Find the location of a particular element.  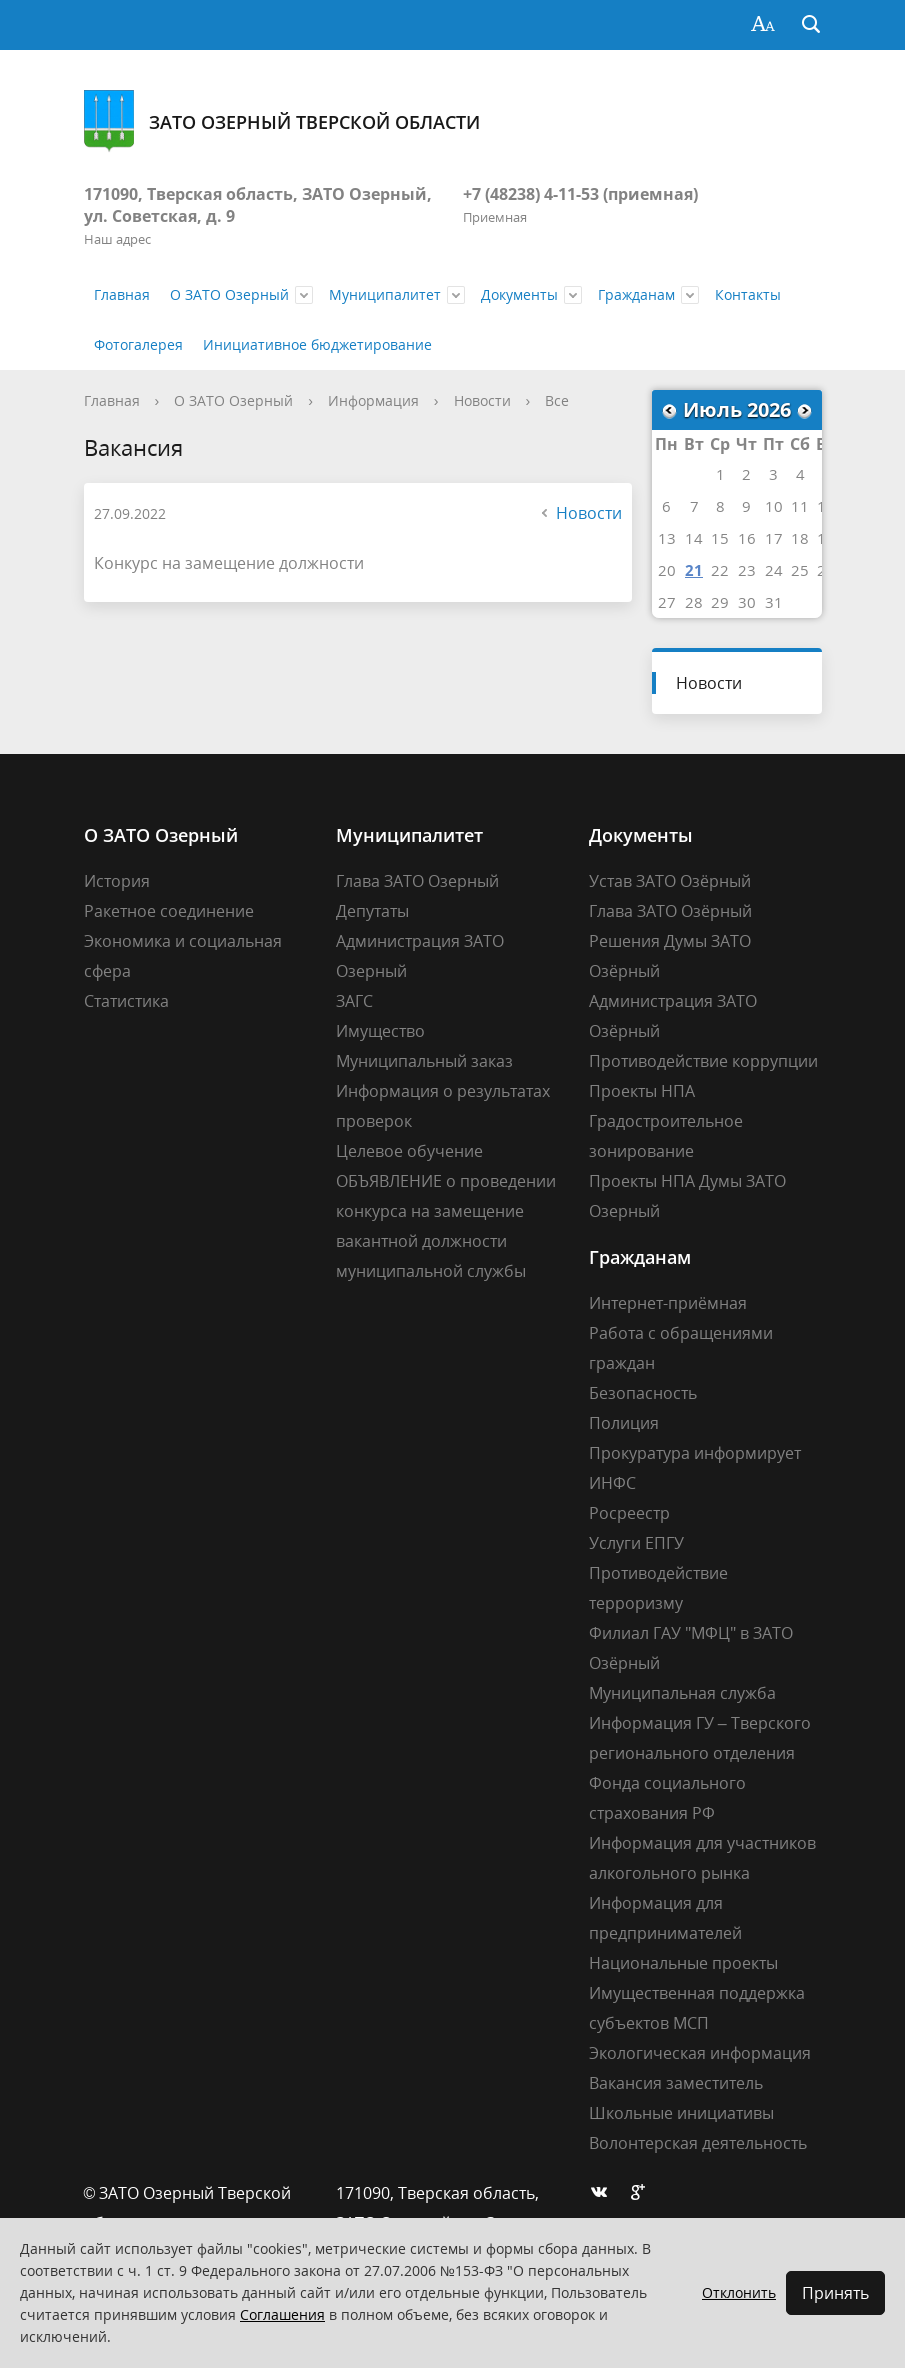

Глава ЗАТО Озерный is located at coordinates (417, 881).